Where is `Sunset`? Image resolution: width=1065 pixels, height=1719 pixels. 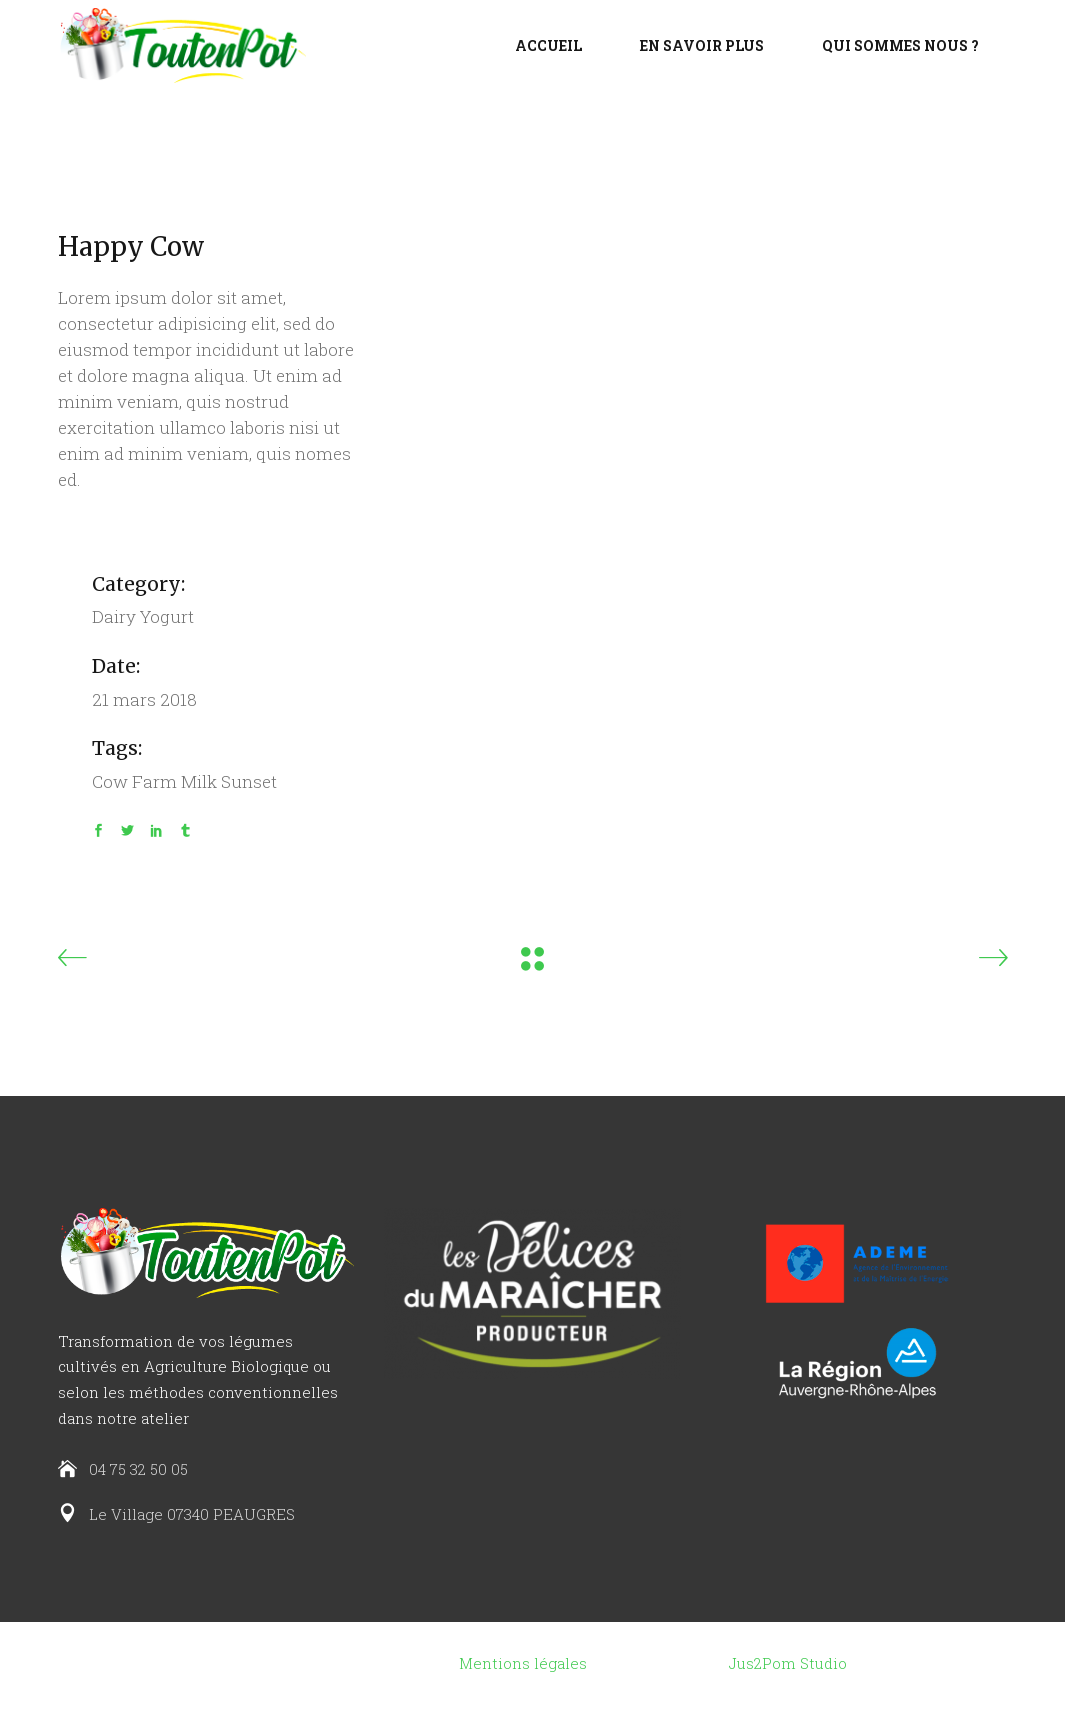
Sunset is located at coordinates (249, 781).